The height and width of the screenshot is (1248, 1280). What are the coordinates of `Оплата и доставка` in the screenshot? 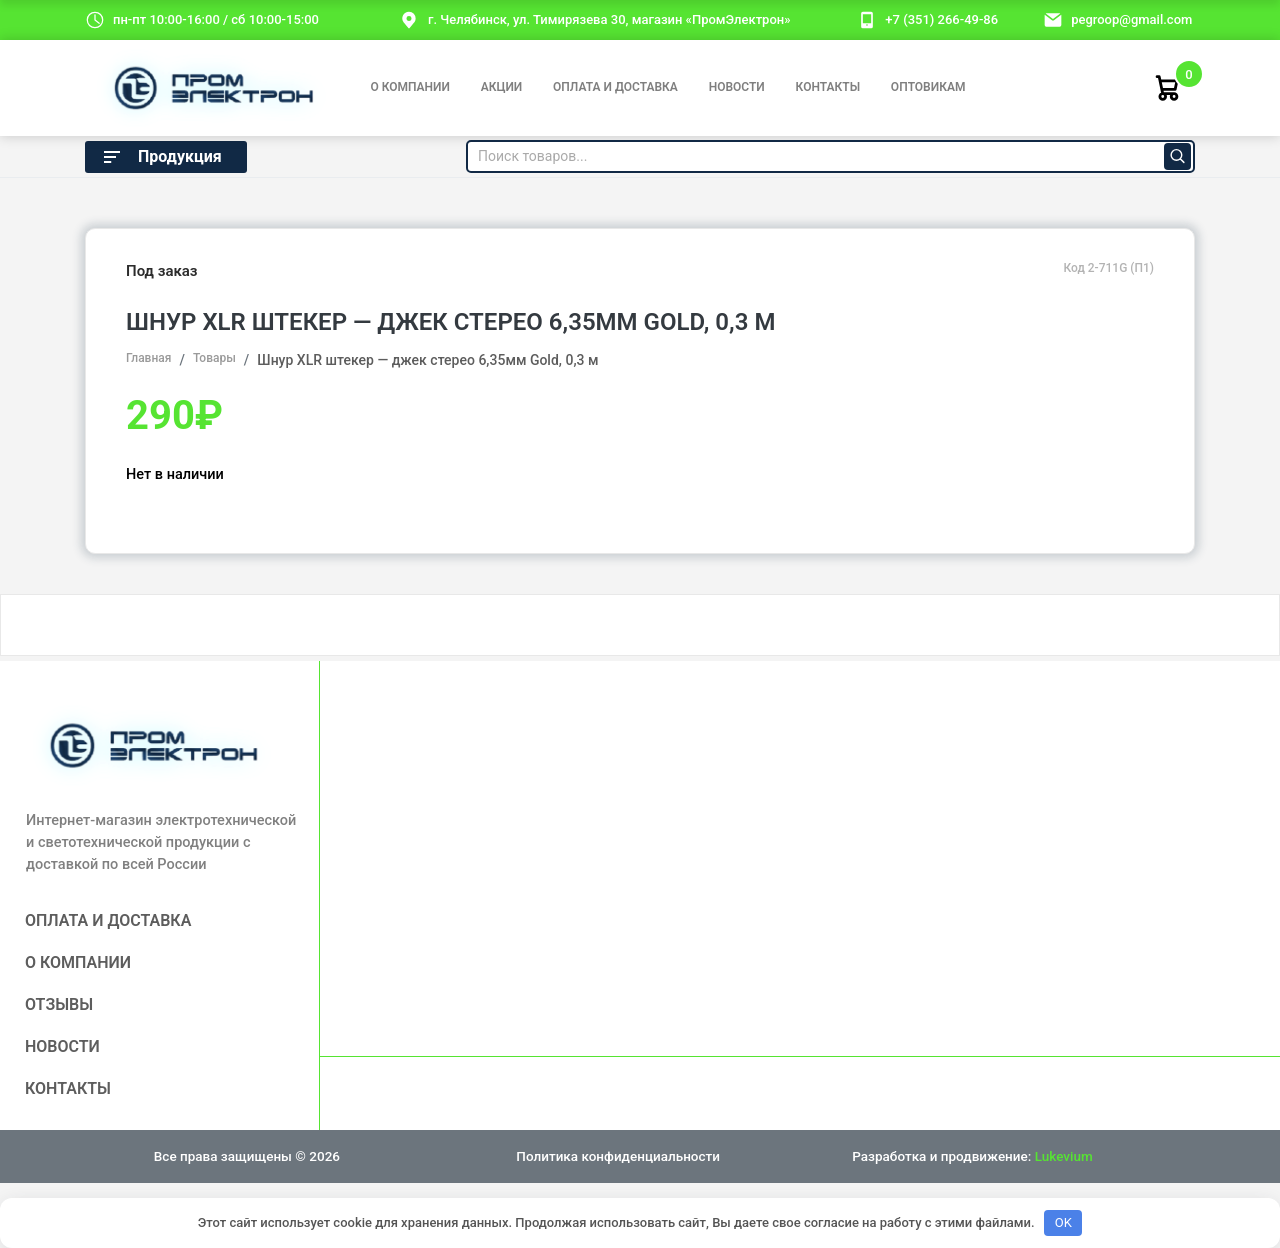 It's located at (615, 87).